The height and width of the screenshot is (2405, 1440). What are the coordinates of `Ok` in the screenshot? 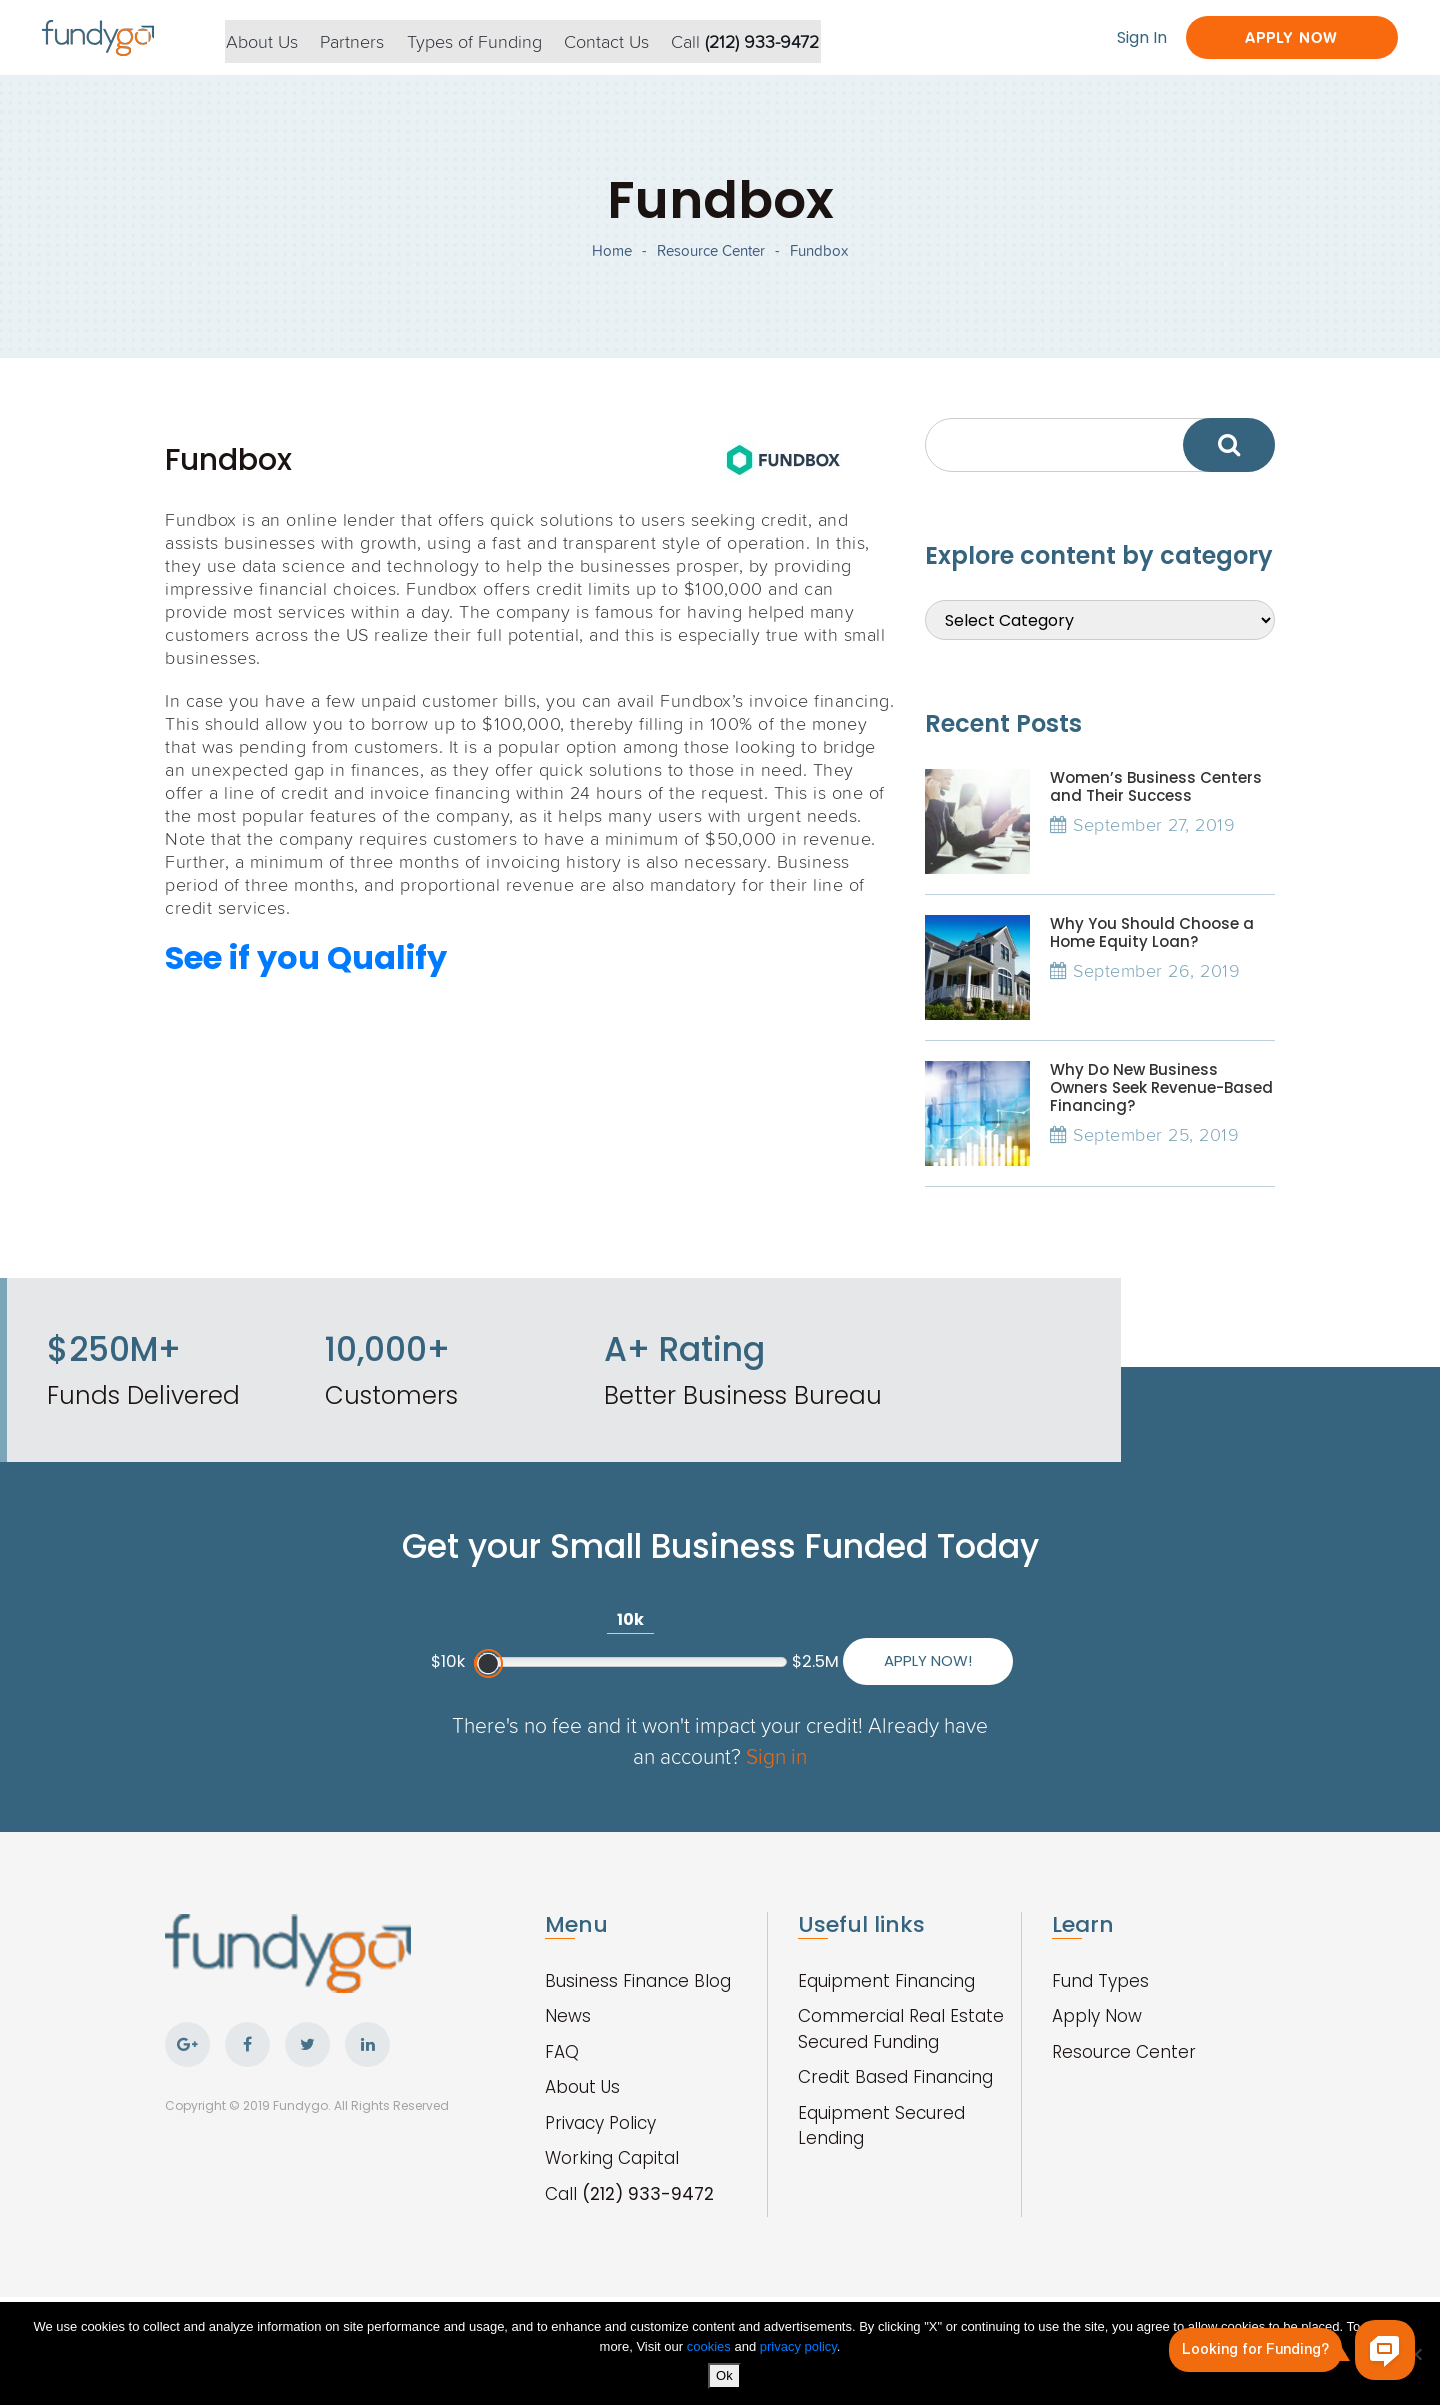 It's located at (725, 2376).